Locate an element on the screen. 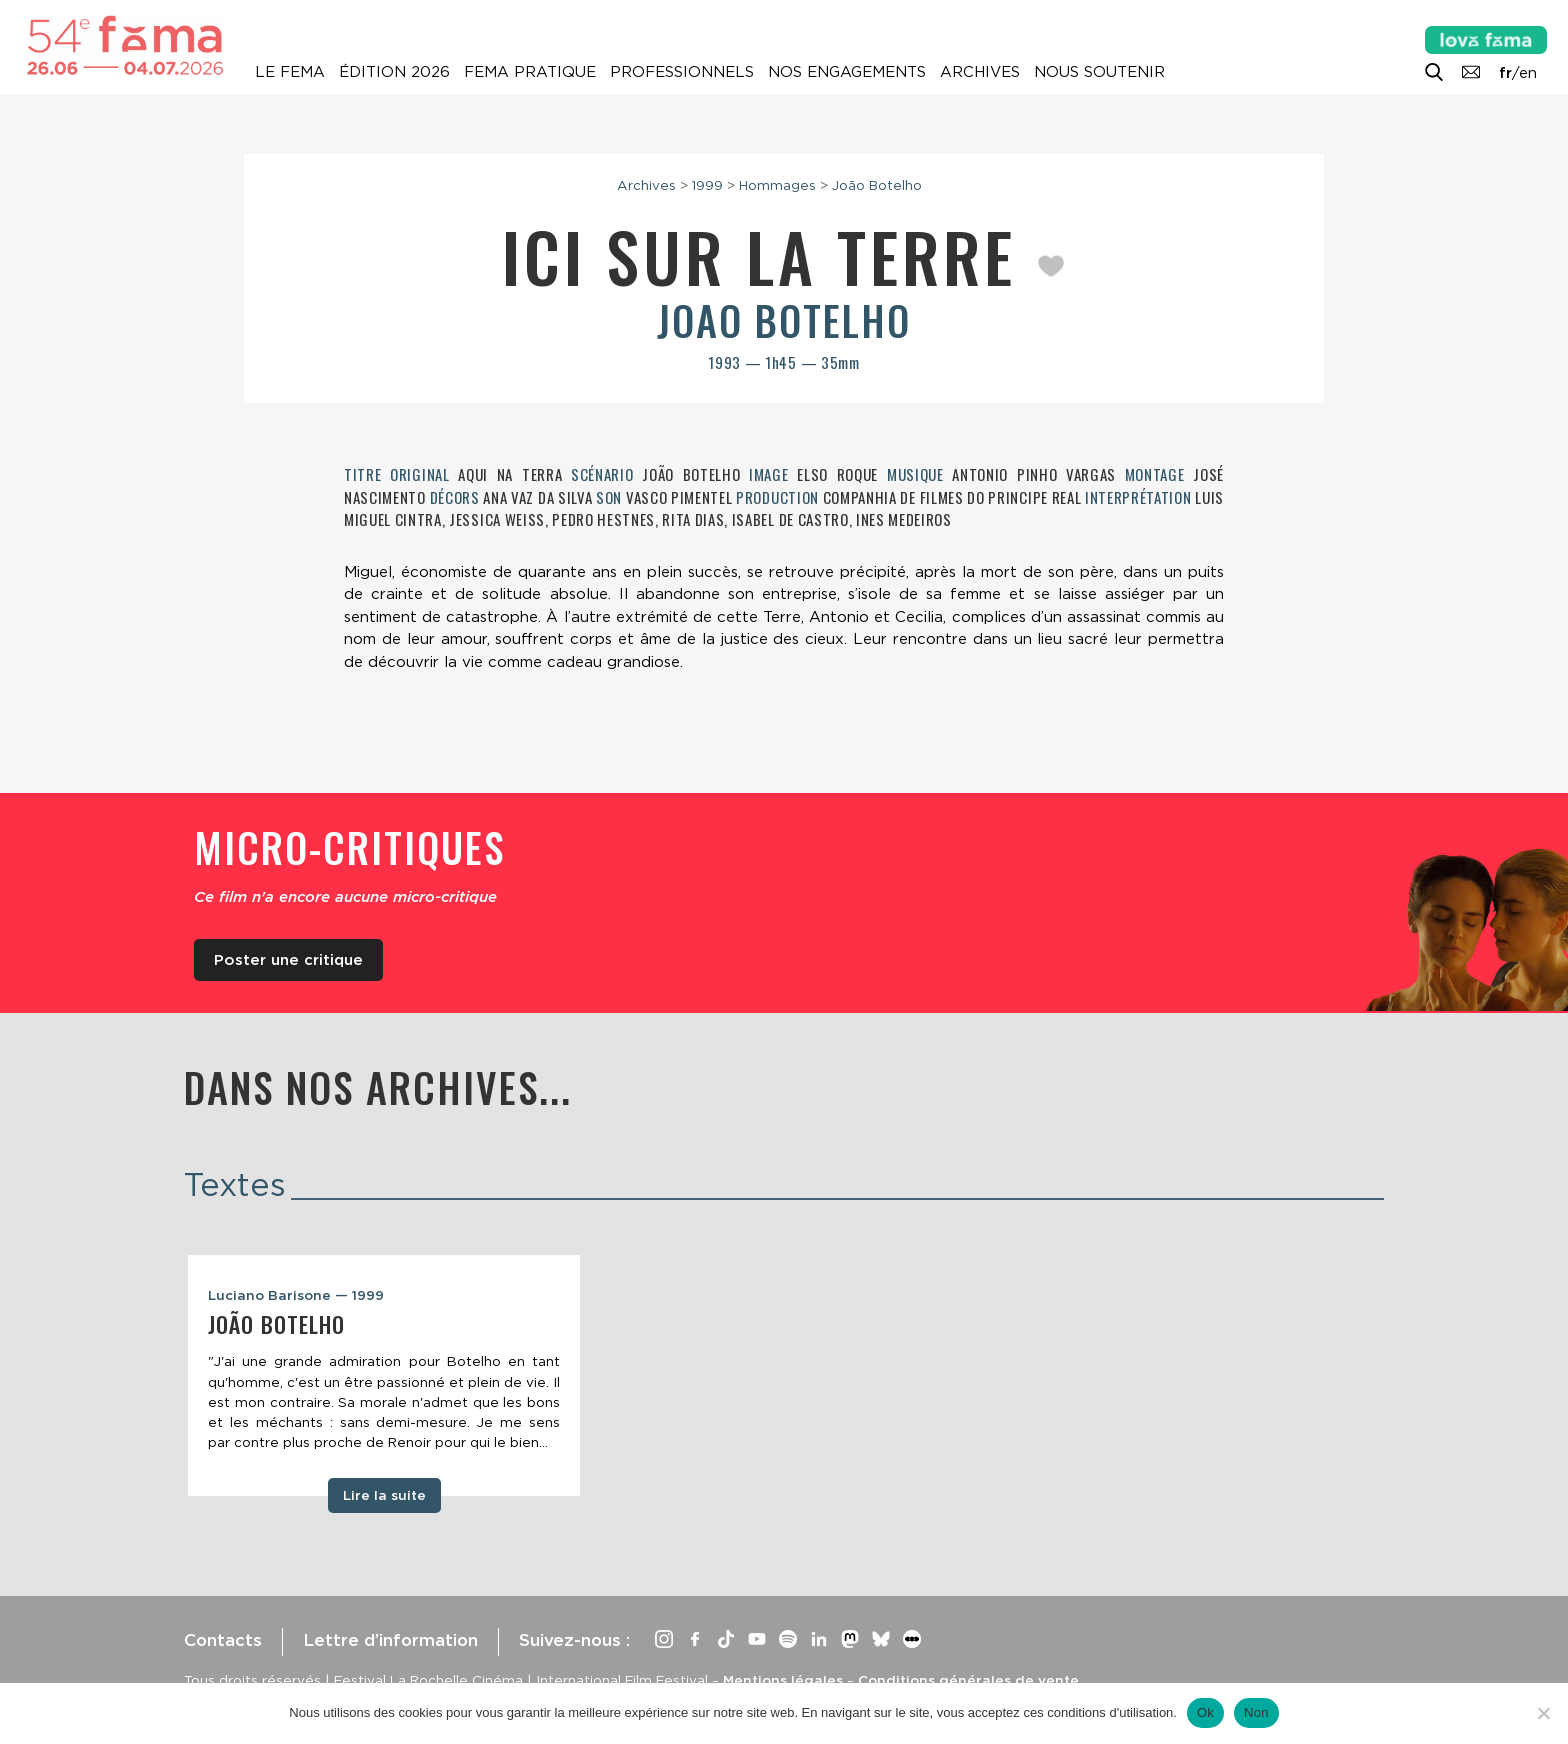  João Botelho is located at coordinates (877, 185).